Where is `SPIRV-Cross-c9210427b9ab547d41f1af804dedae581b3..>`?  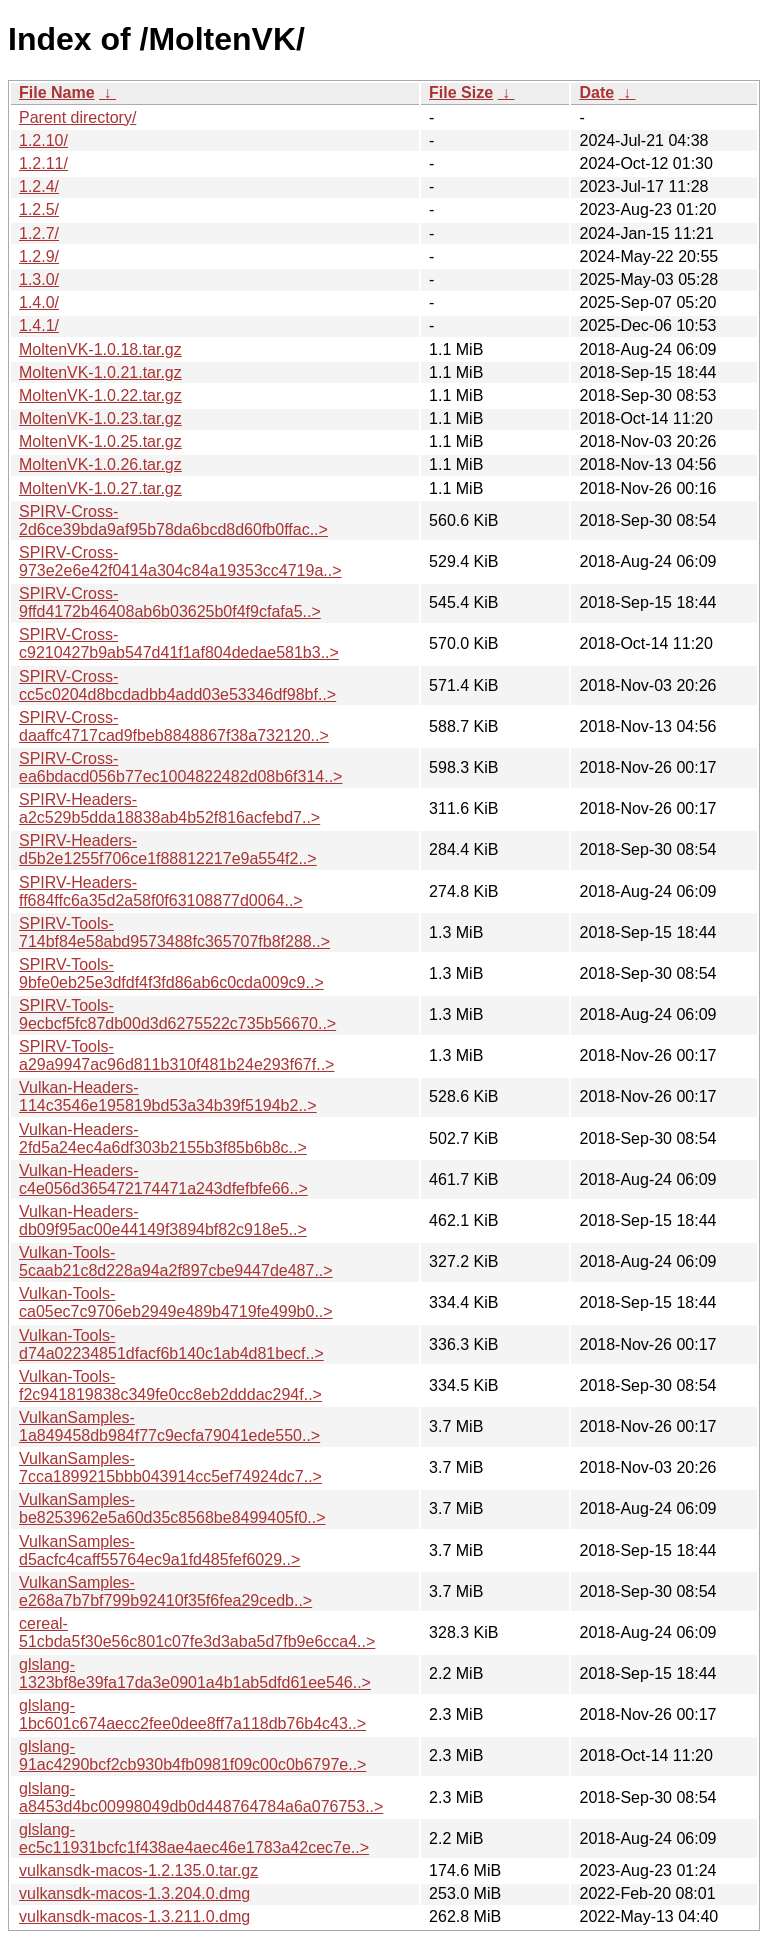 SPIRV-Cross-c9210427b9ab547d41f1af804dedae581b3..> is located at coordinates (179, 643).